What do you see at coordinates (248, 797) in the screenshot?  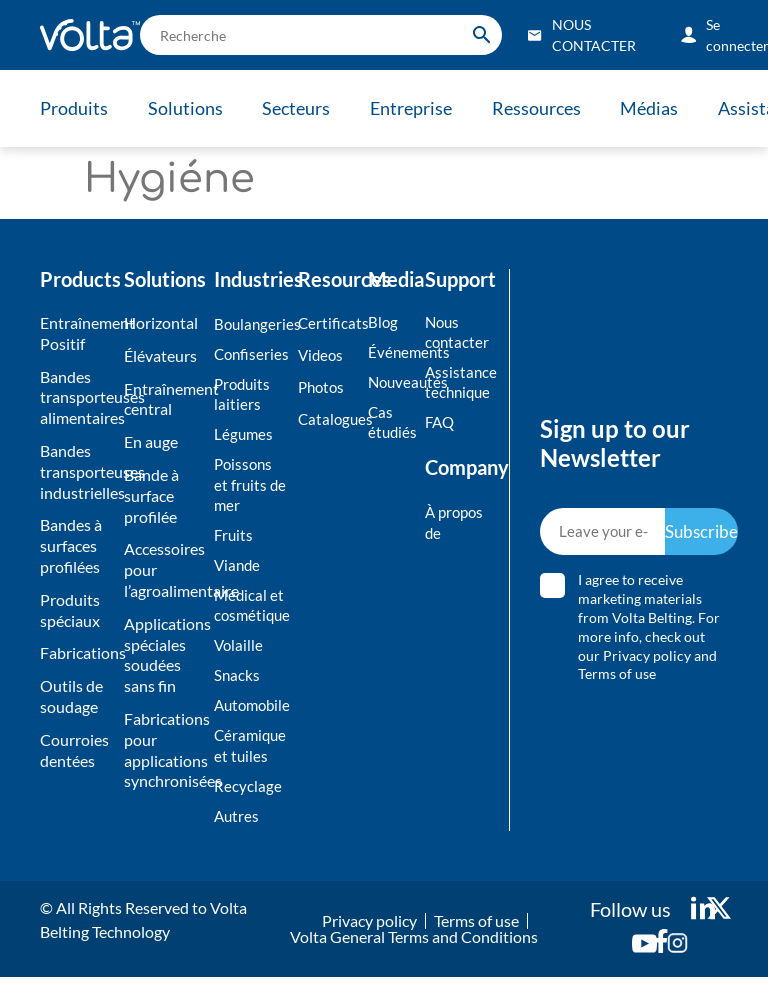 I see `Recyclage` at bounding box center [248, 797].